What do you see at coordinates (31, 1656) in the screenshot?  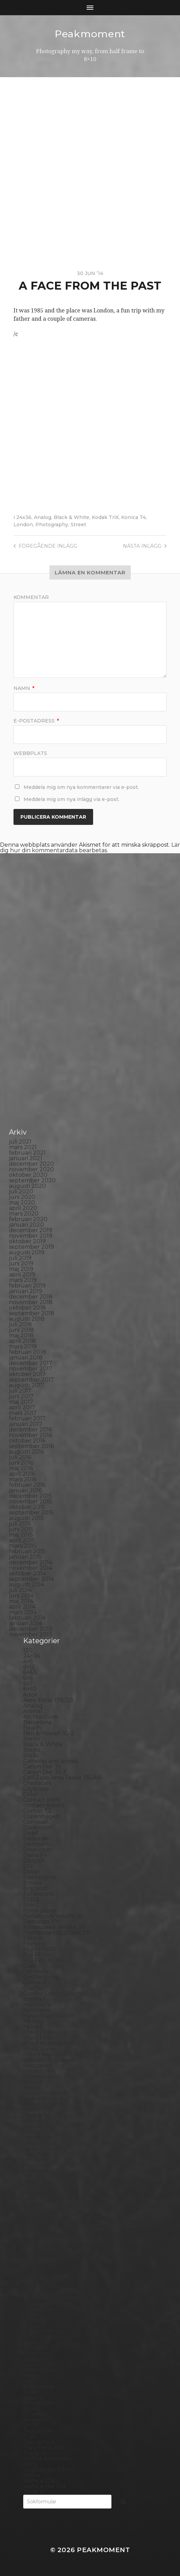 I see `24×36` at bounding box center [31, 1656].